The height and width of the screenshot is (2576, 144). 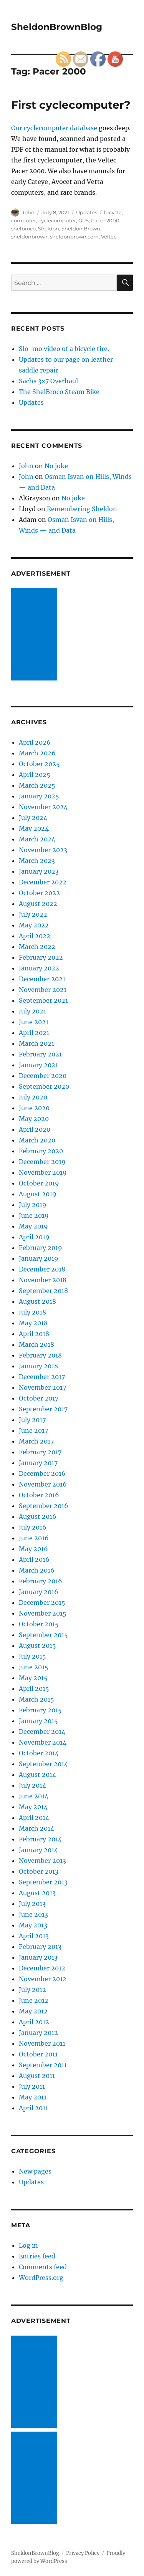 What do you see at coordinates (34, 1559) in the screenshot?
I see `April 2016` at bounding box center [34, 1559].